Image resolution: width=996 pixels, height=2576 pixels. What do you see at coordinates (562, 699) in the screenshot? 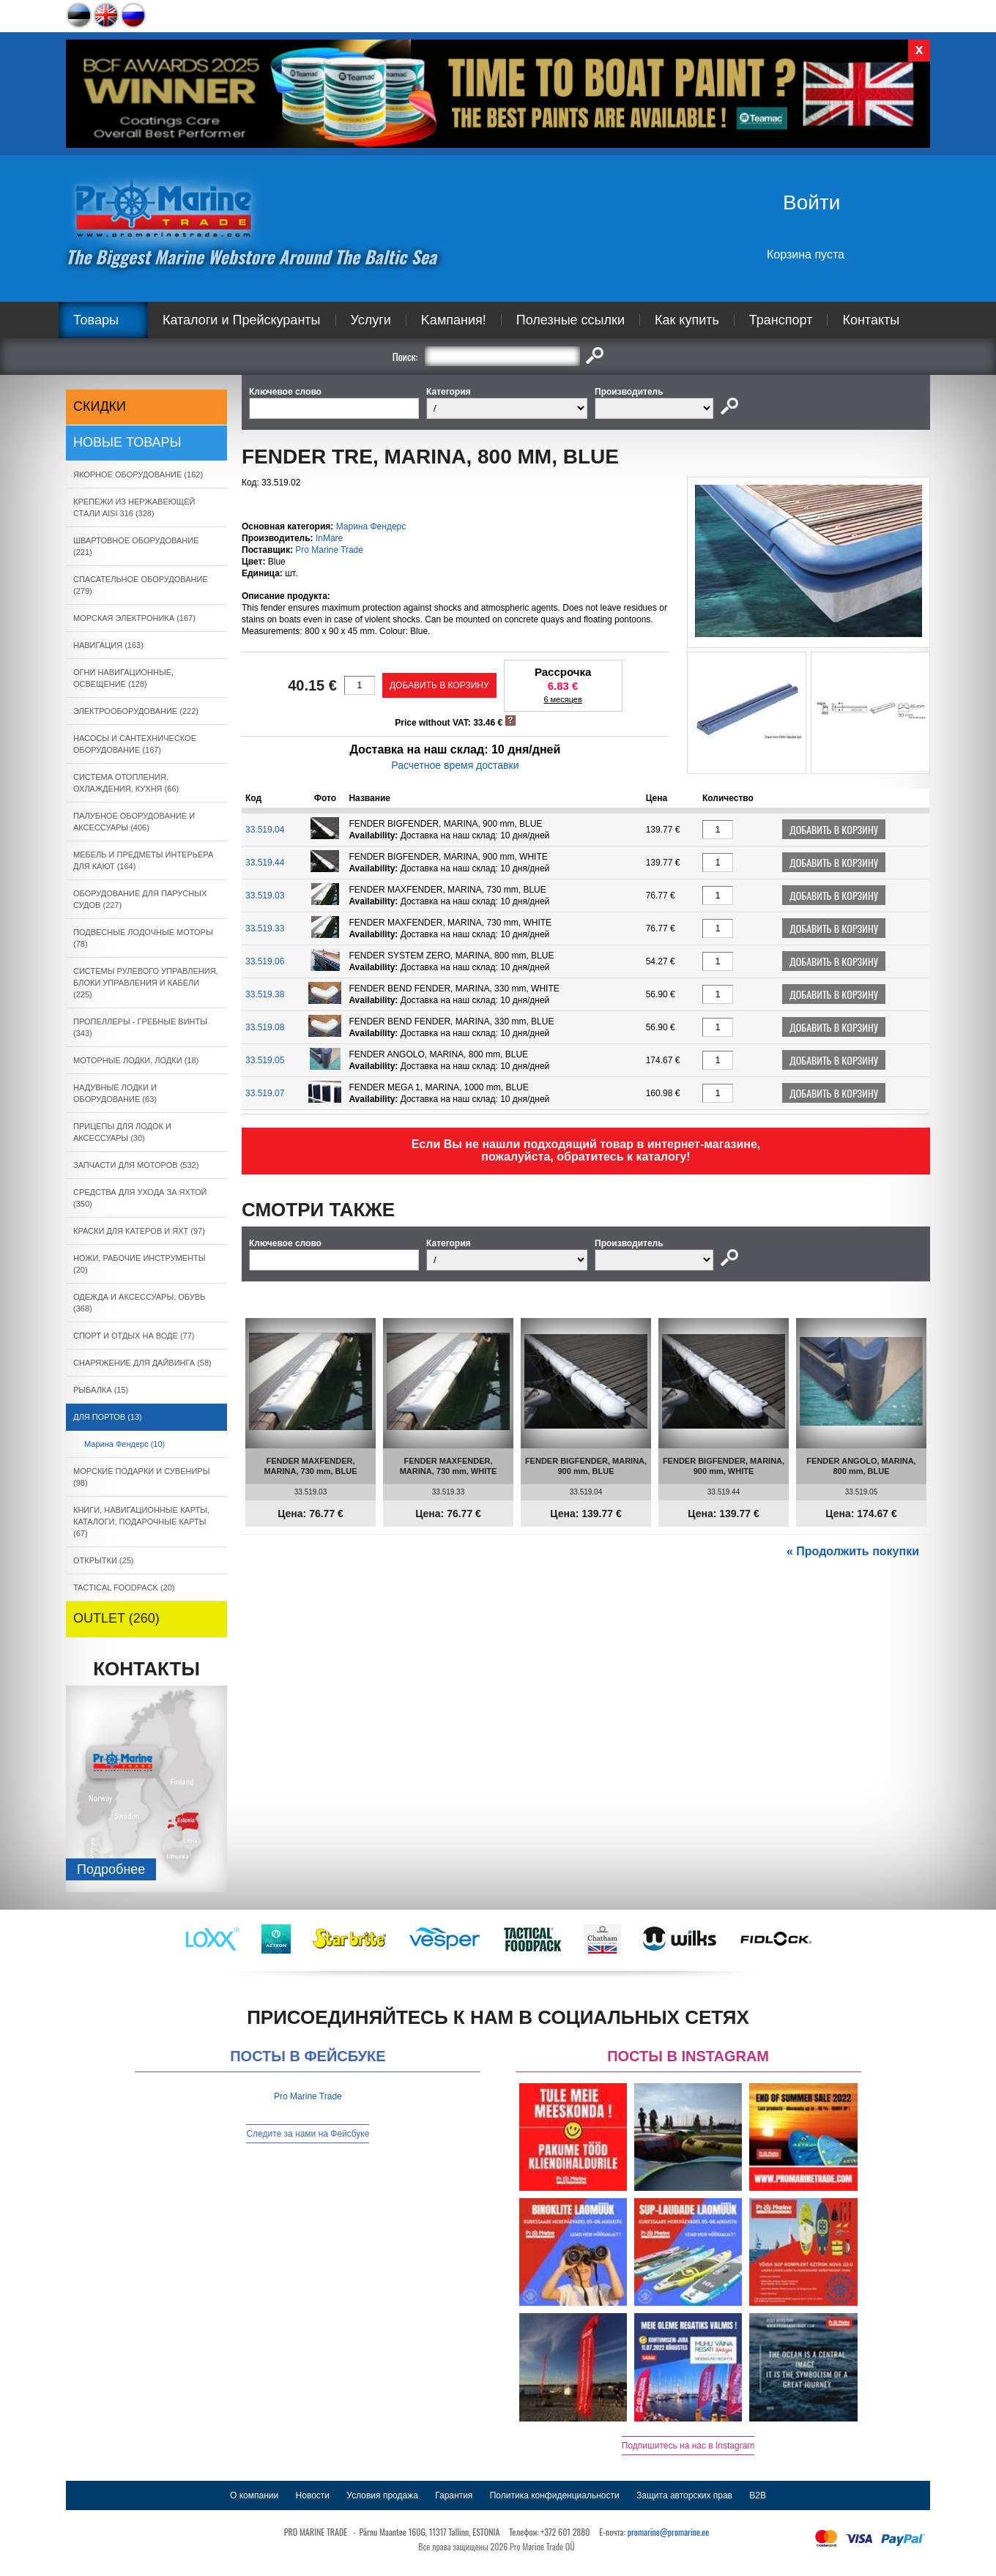
I see `6 месяцев` at bounding box center [562, 699].